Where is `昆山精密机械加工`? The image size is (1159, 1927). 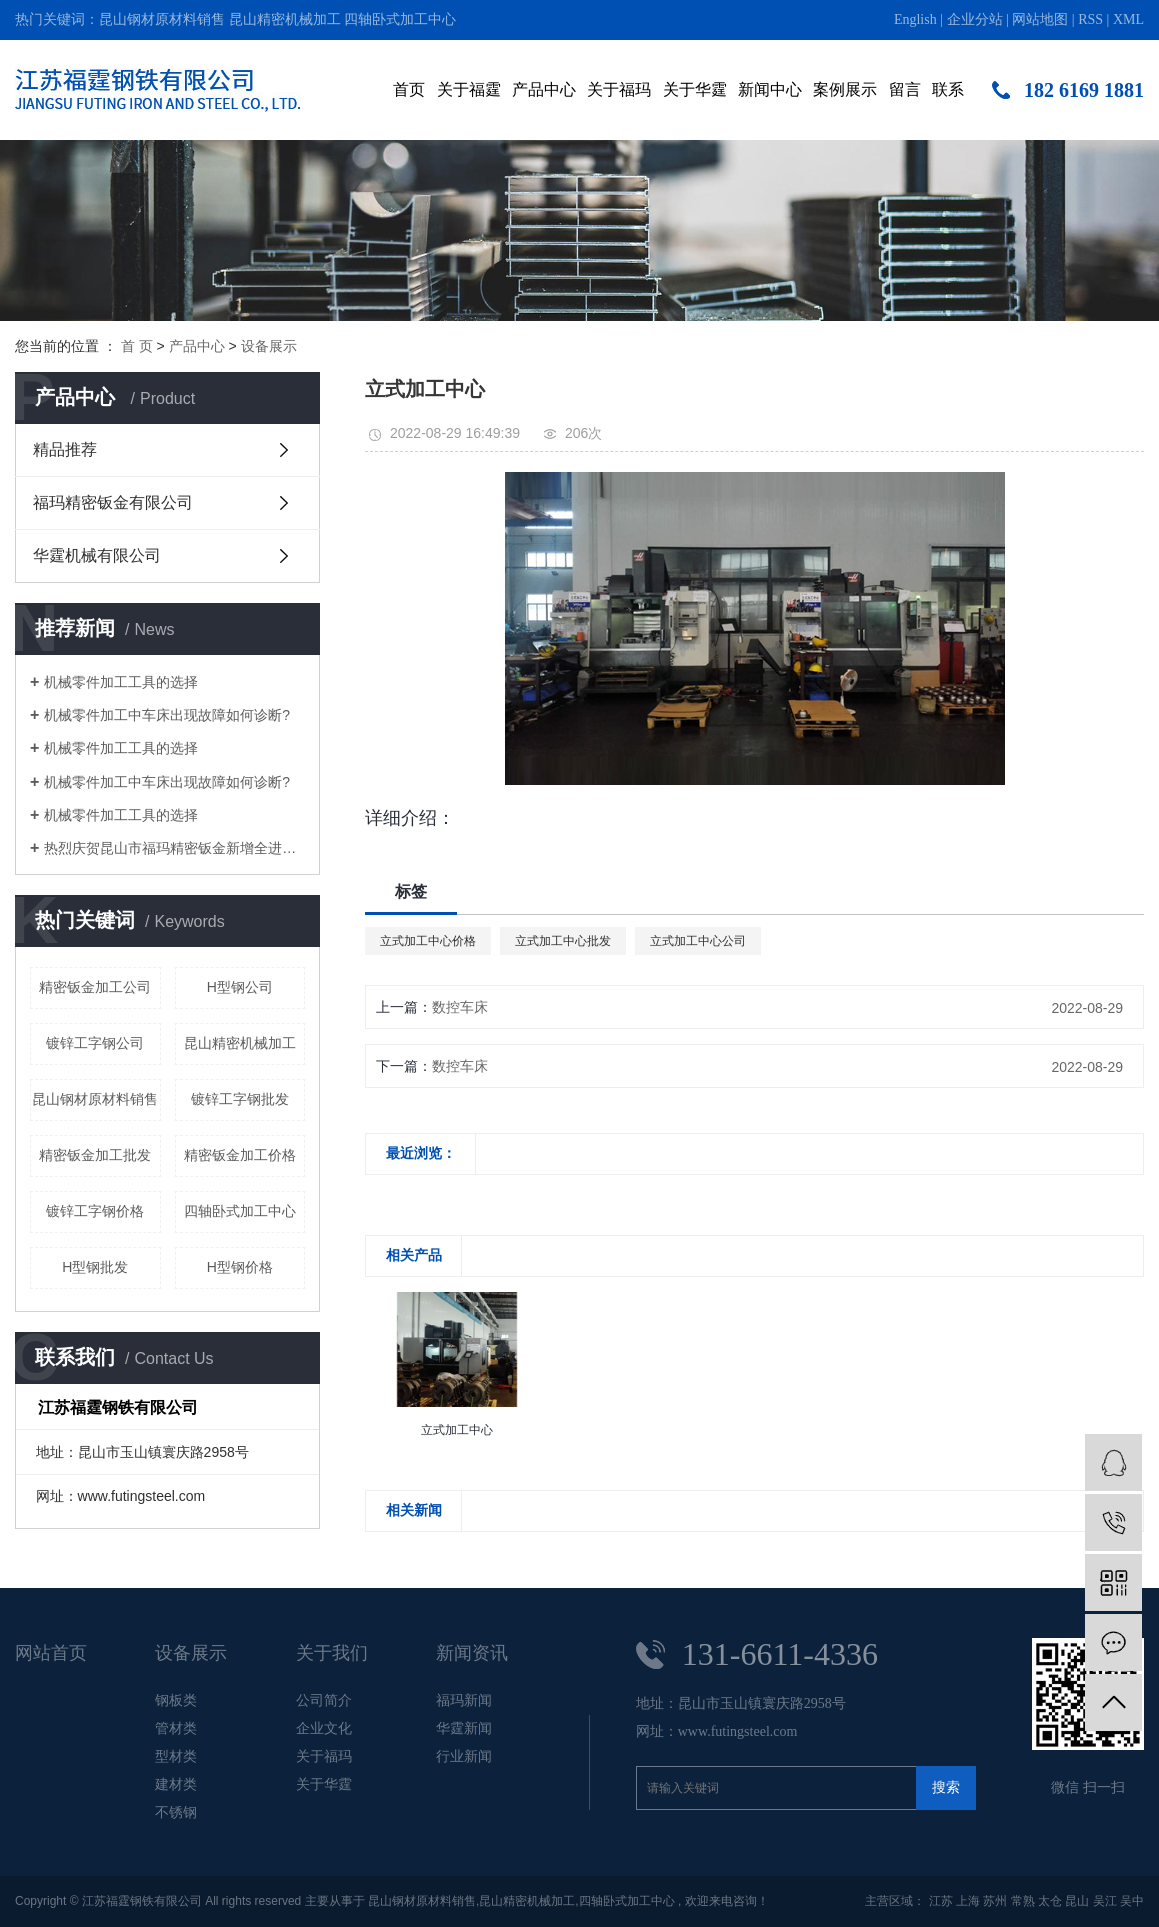 昆山精密机械加工 is located at coordinates (285, 19).